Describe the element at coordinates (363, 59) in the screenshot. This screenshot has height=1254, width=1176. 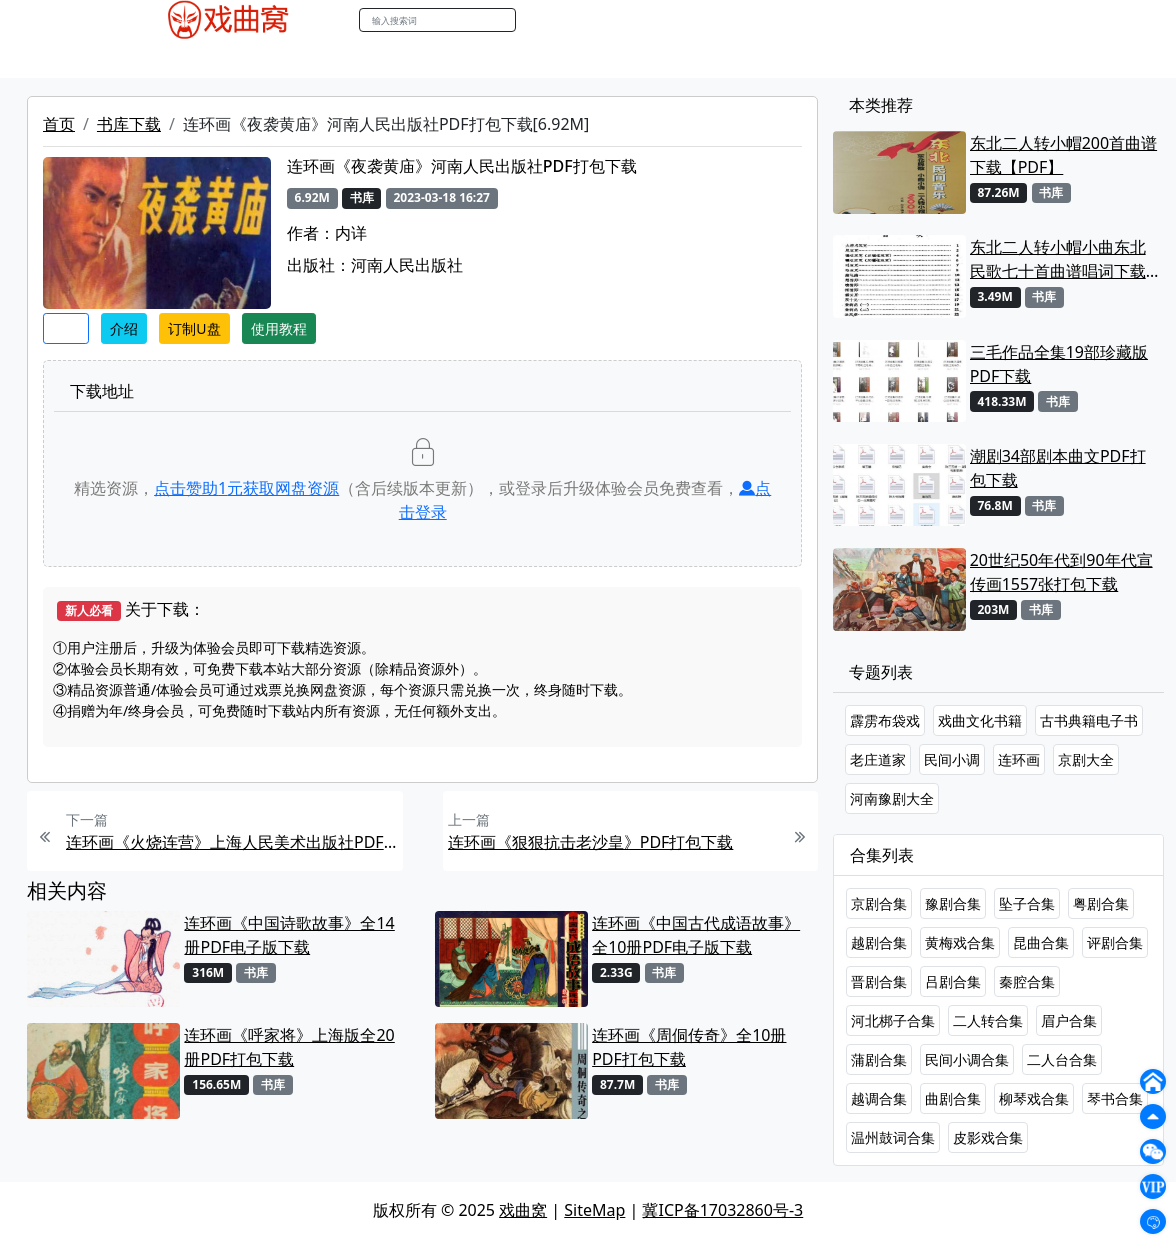
I see `曲艺晚会` at that location.